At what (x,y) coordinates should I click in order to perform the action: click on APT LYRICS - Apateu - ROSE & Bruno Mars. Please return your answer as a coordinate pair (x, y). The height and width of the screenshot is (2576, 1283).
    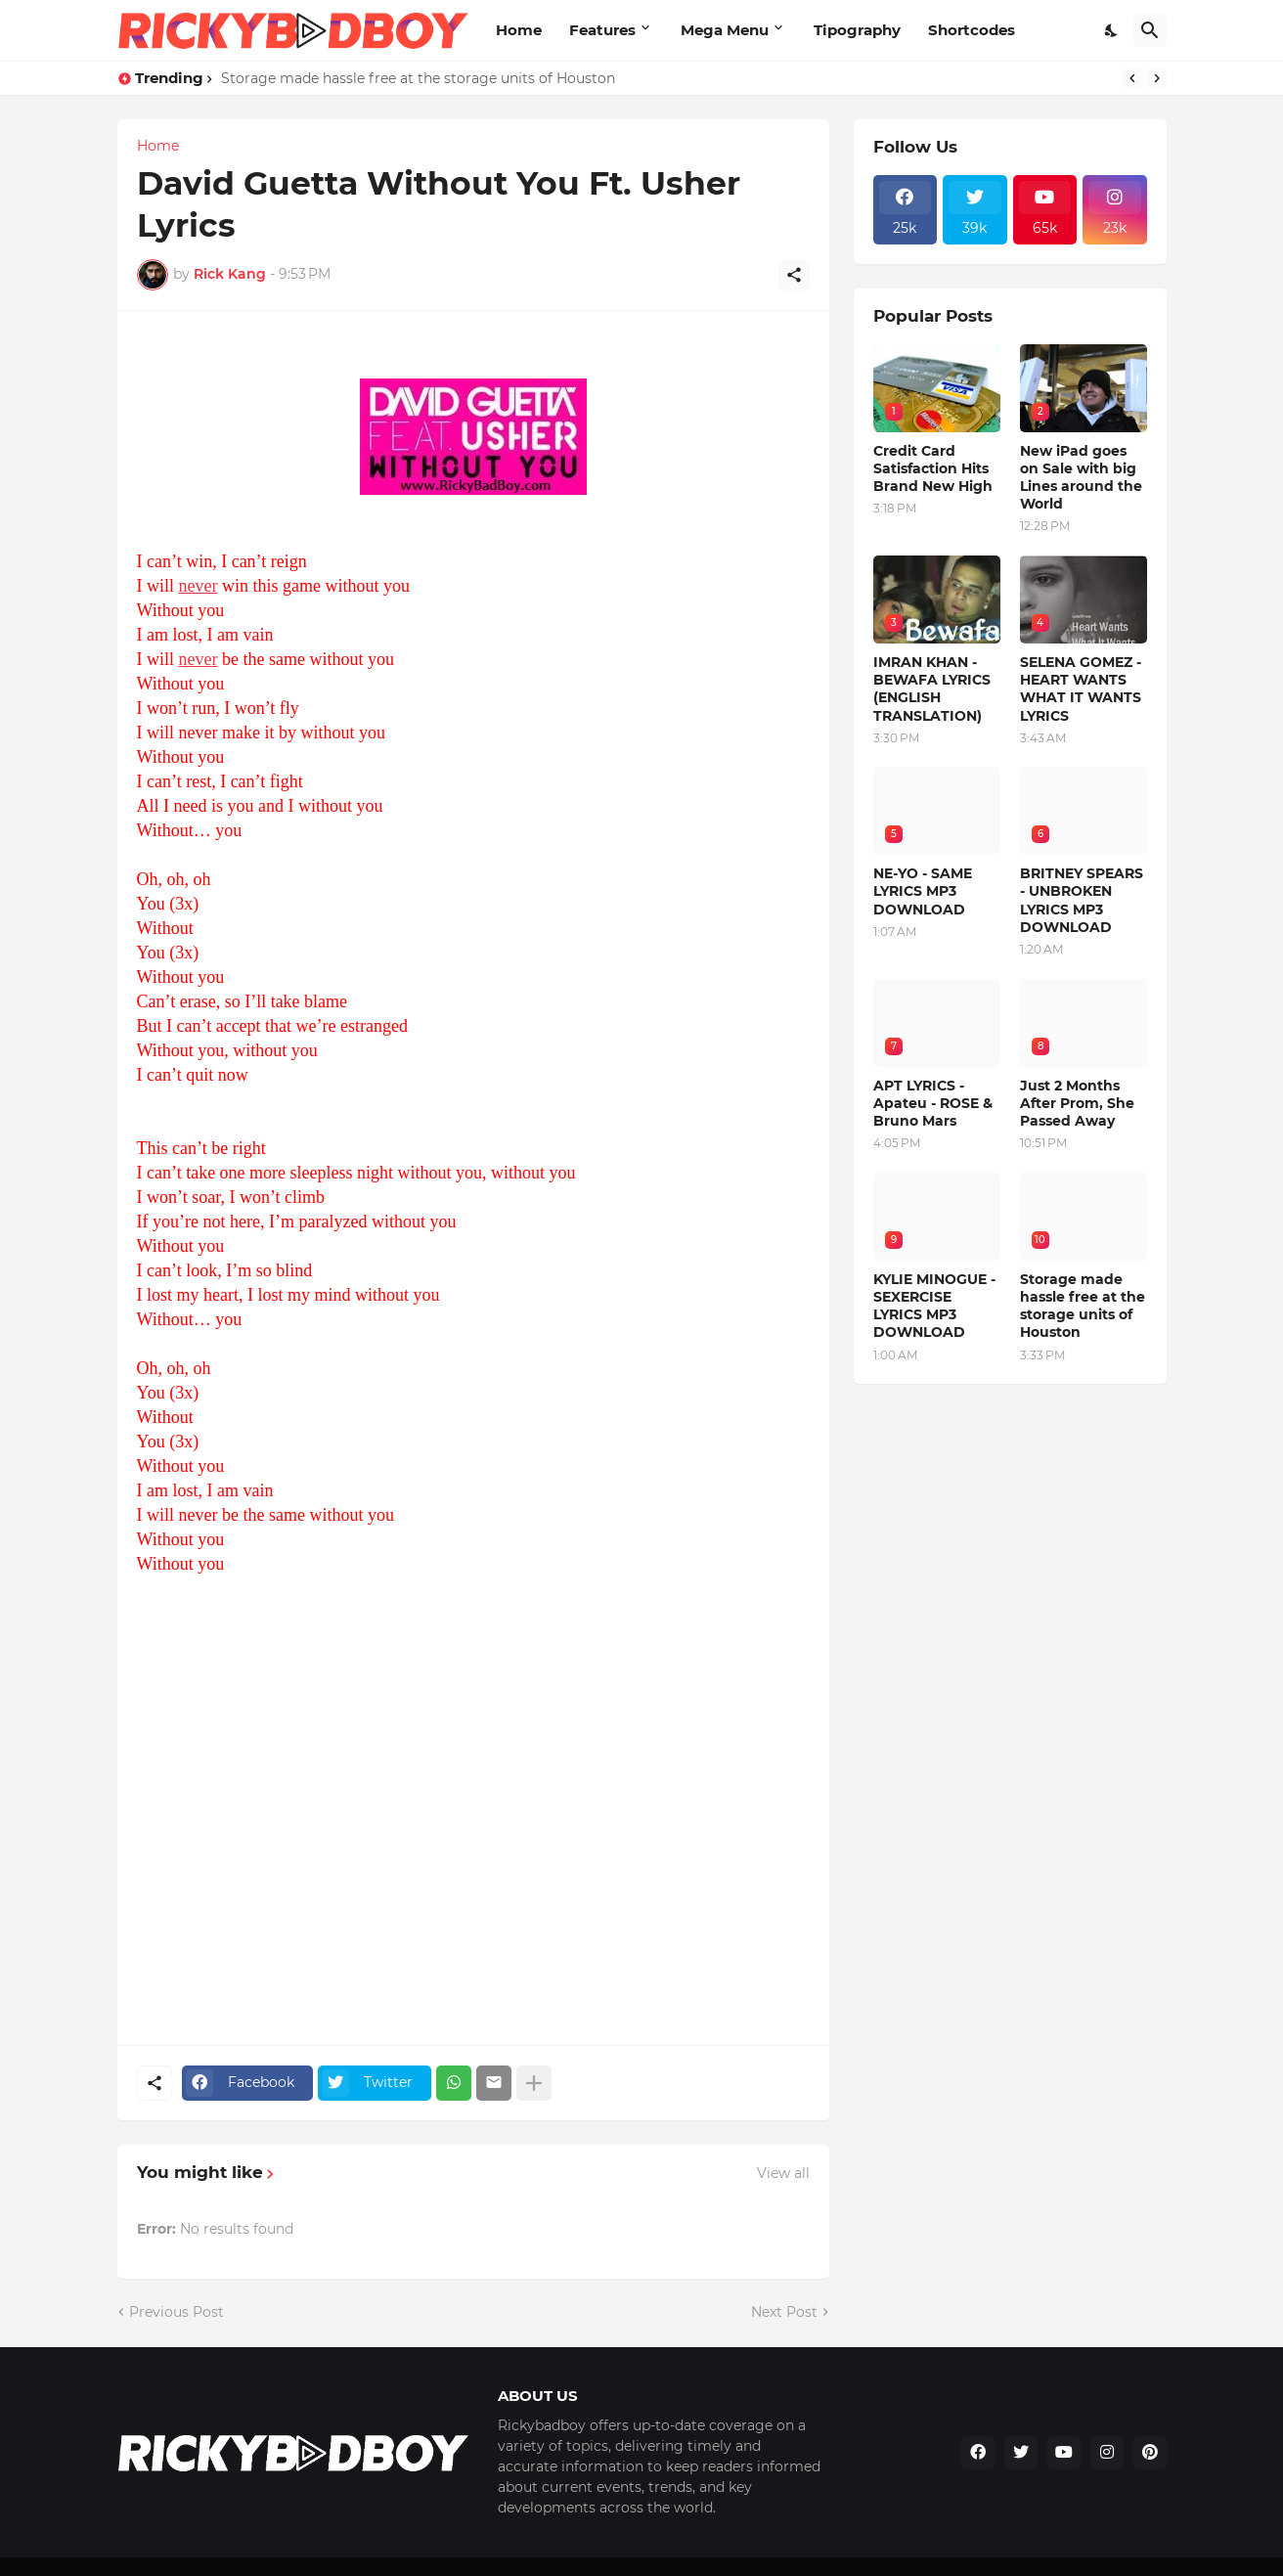
    Looking at the image, I should click on (933, 1103).